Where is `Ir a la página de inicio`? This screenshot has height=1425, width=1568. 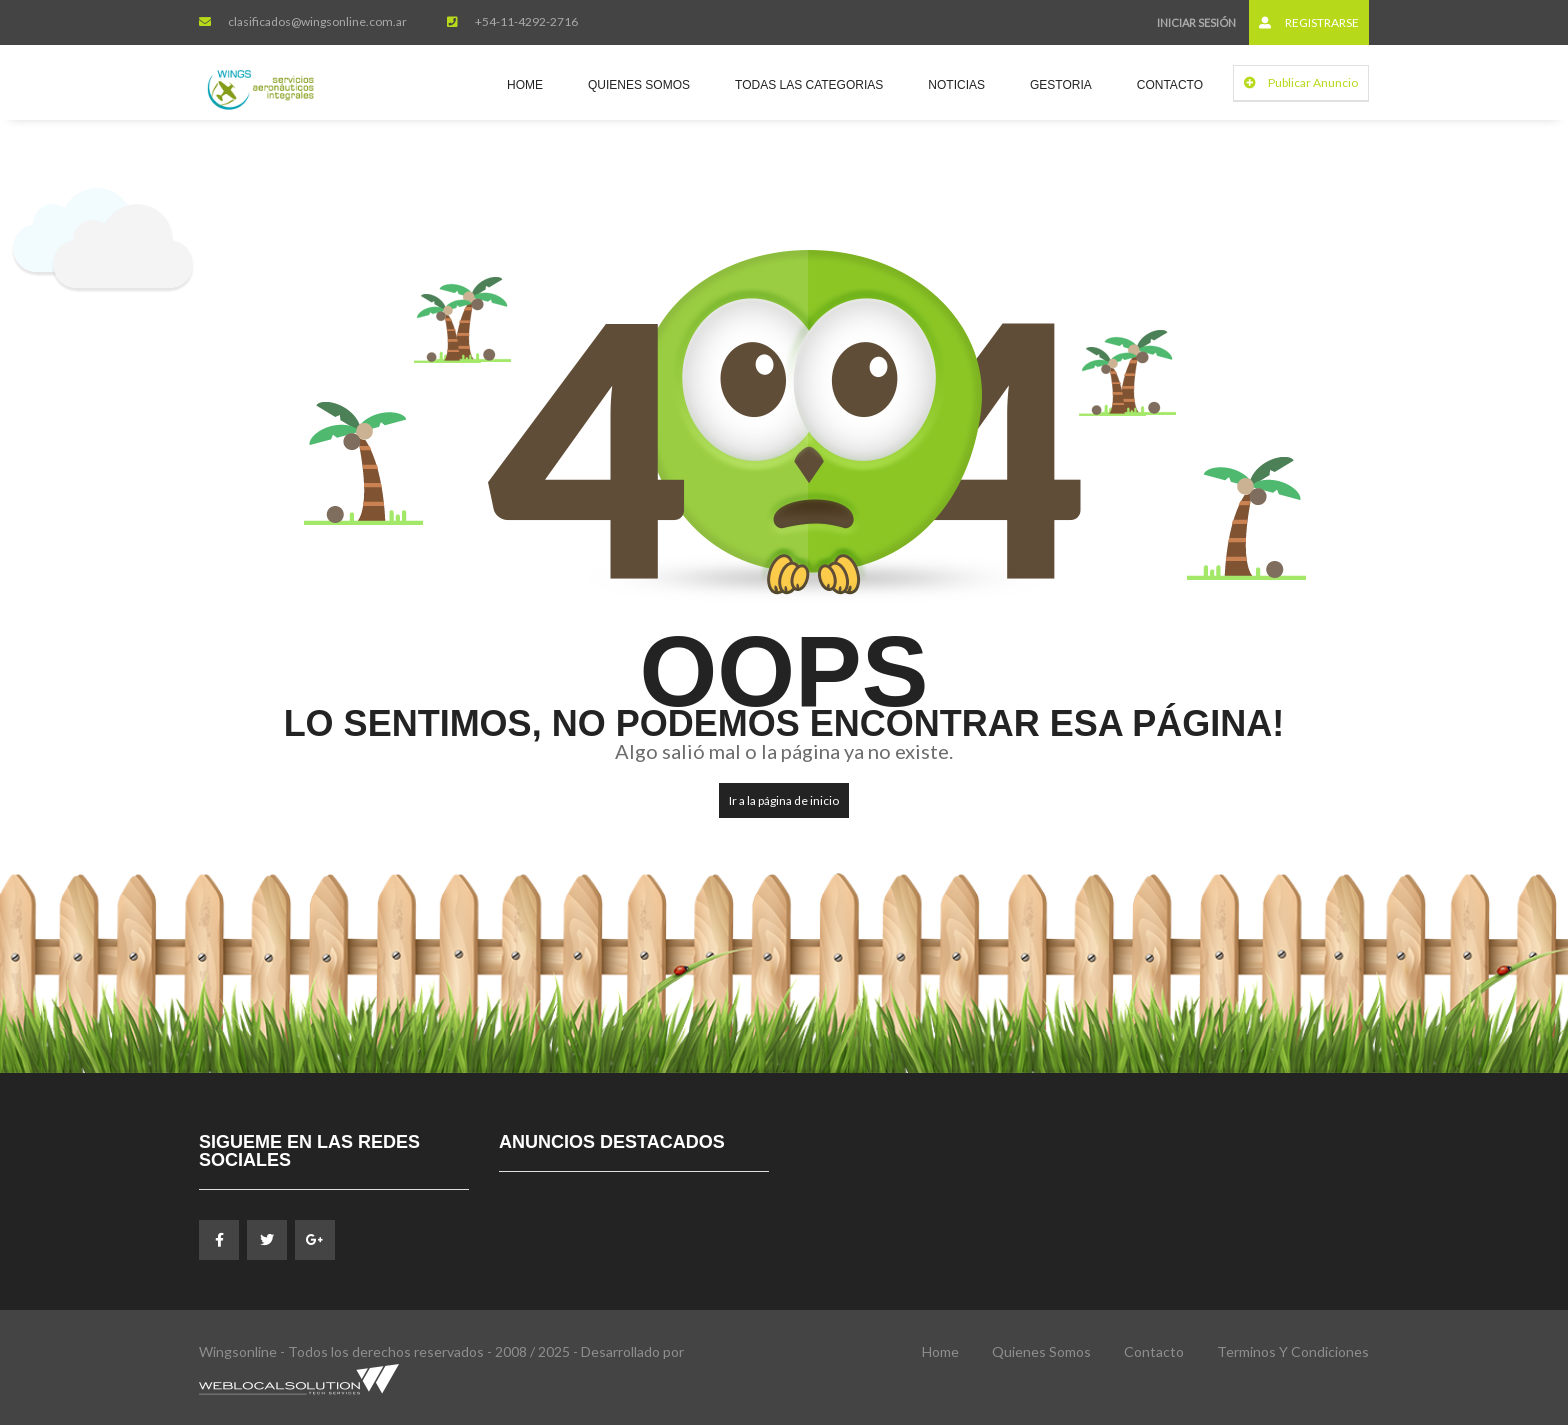
Ir a la página de inicio is located at coordinates (784, 800).